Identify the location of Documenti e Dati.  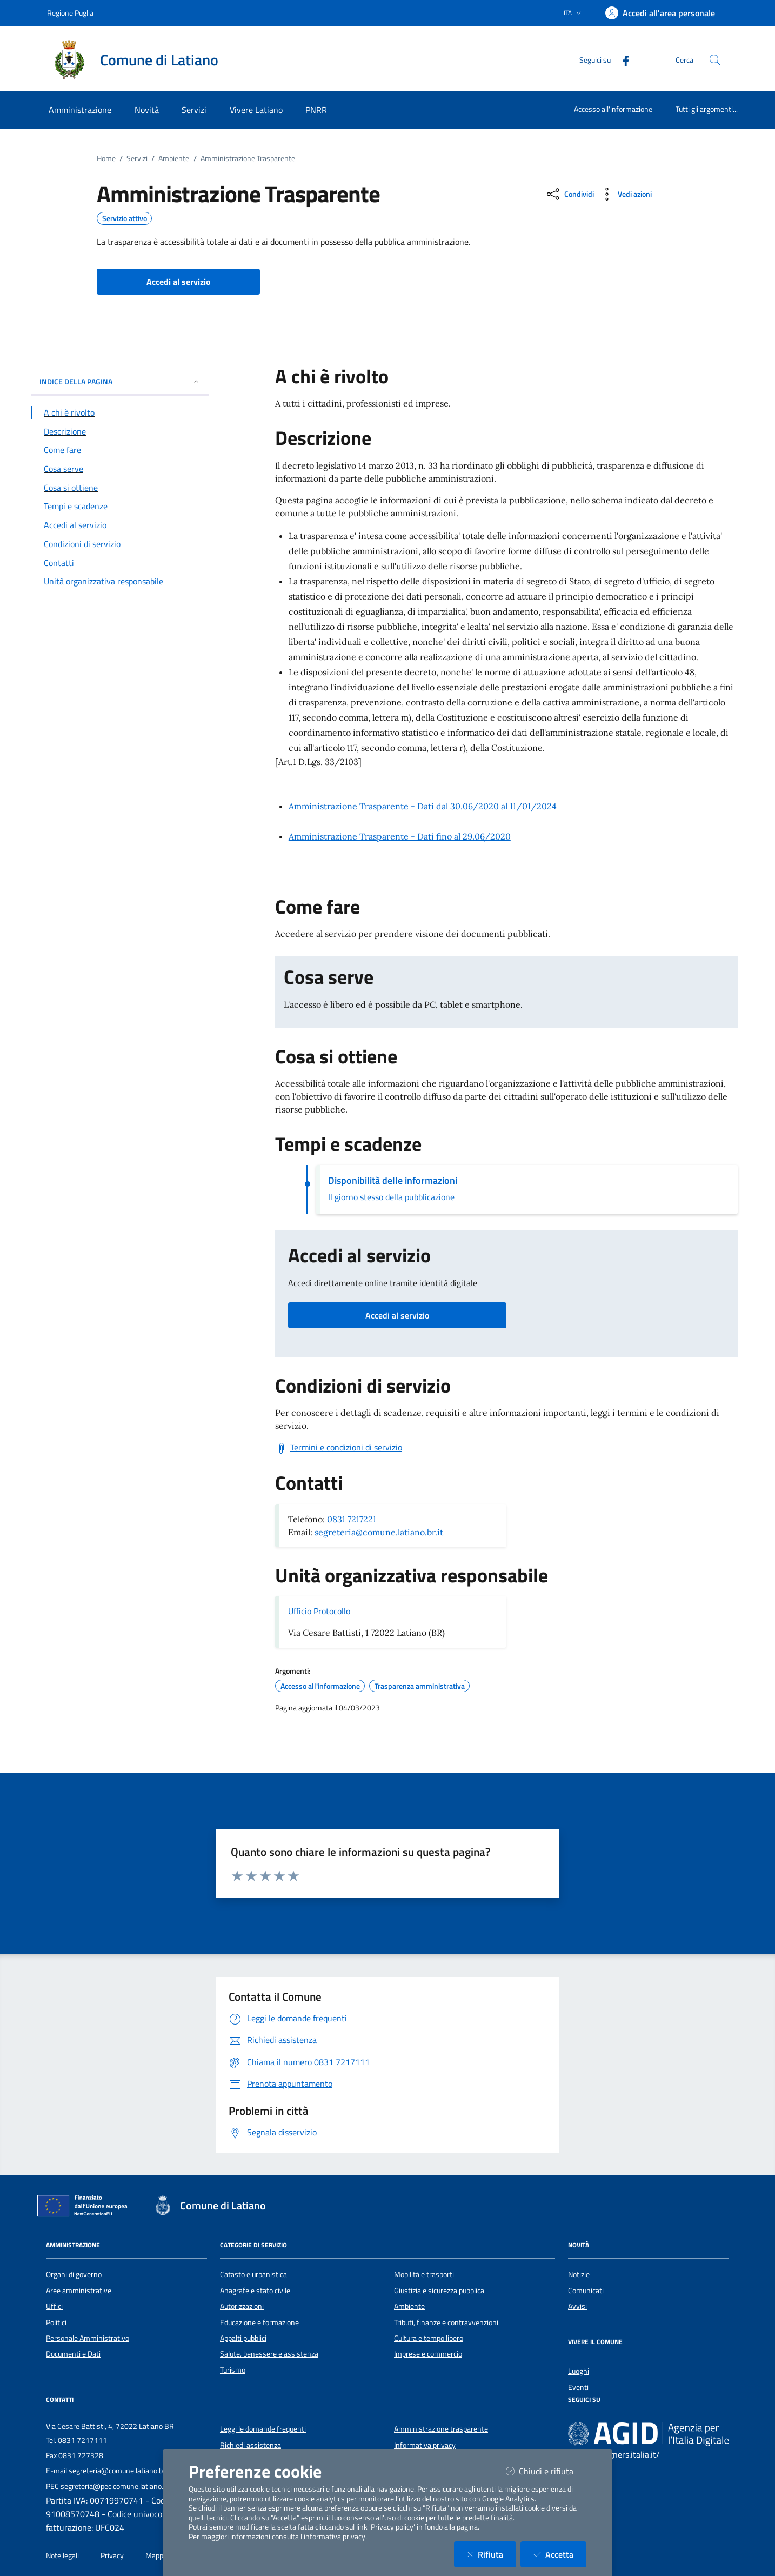
(73, 2354).